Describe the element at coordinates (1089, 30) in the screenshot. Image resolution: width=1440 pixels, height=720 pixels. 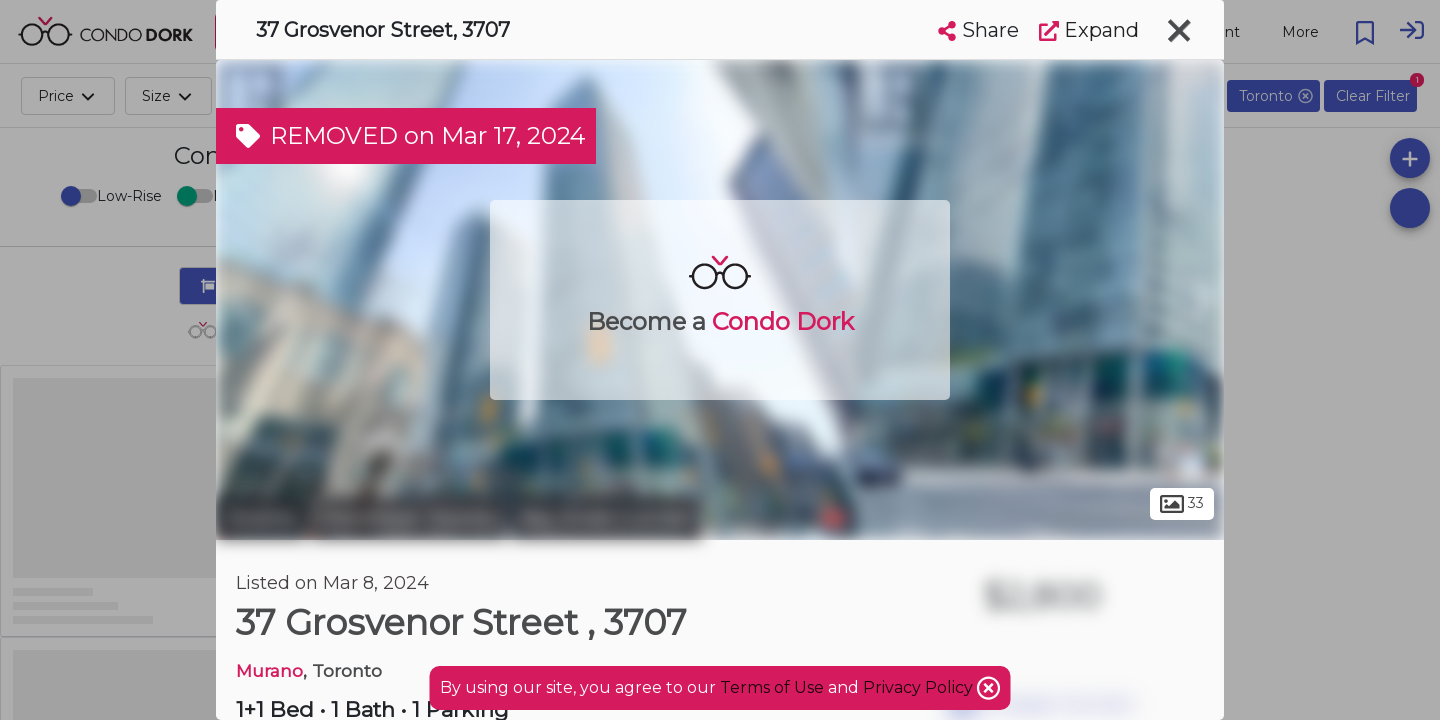
I see `Expand` at that location.